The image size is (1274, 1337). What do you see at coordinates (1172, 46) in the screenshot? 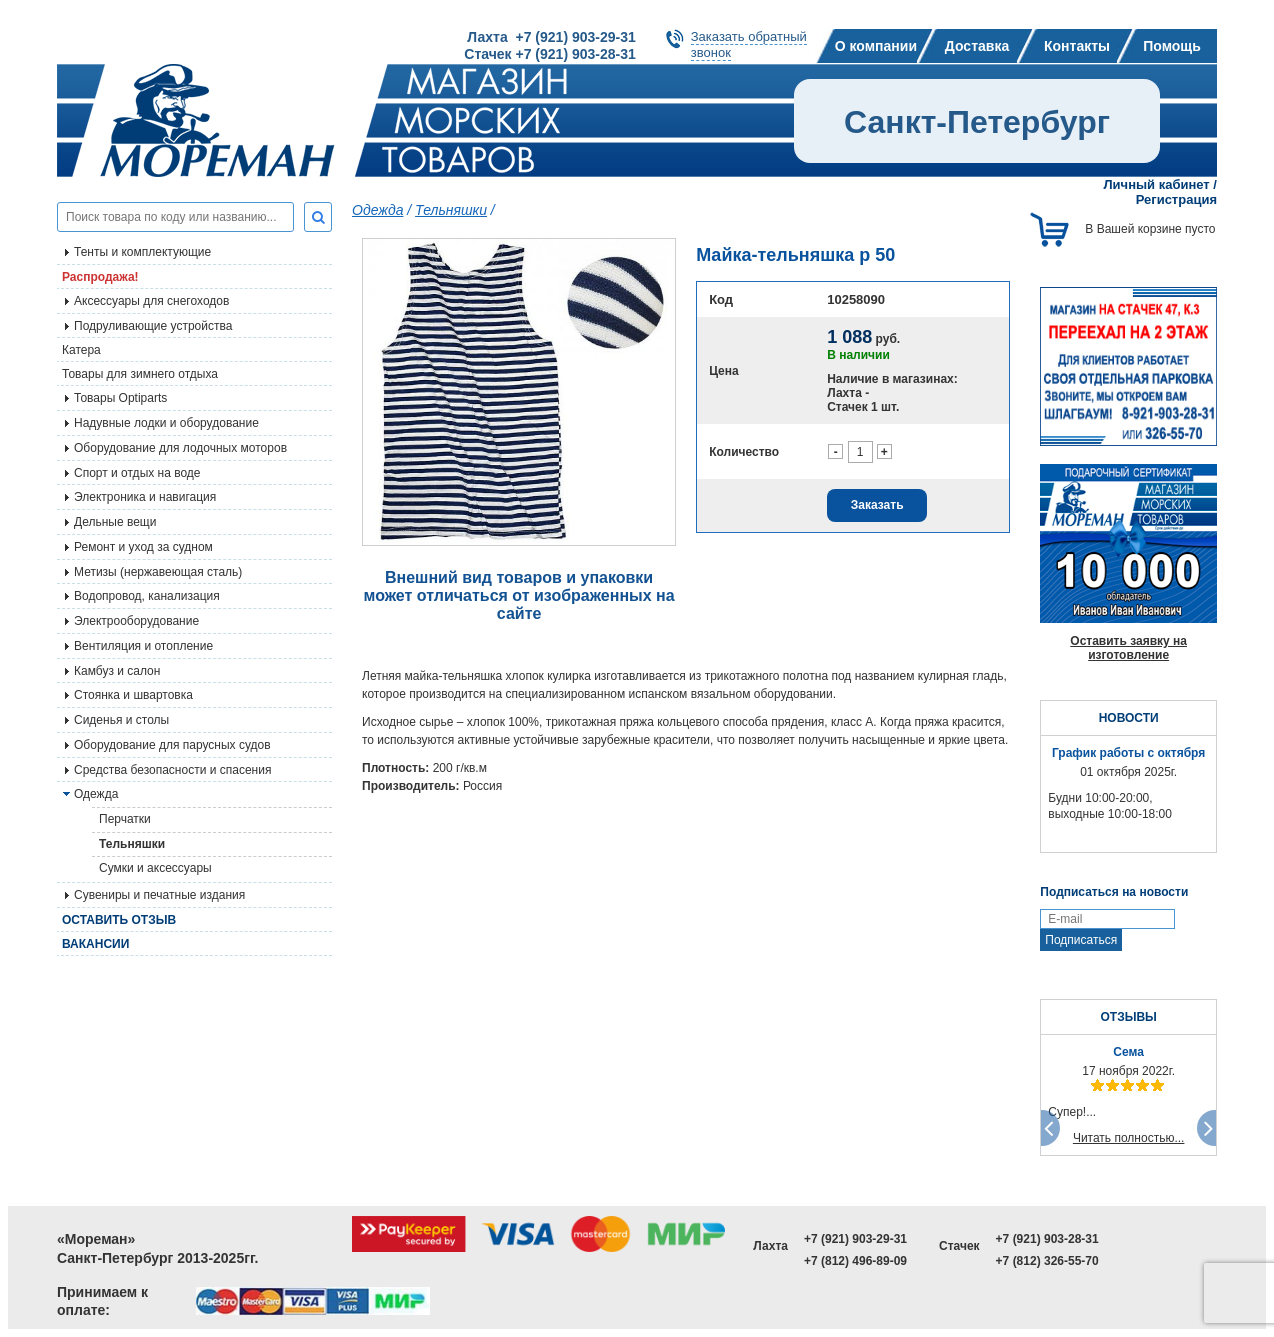
I see `Помощь` at bounding box center [1172, 46].